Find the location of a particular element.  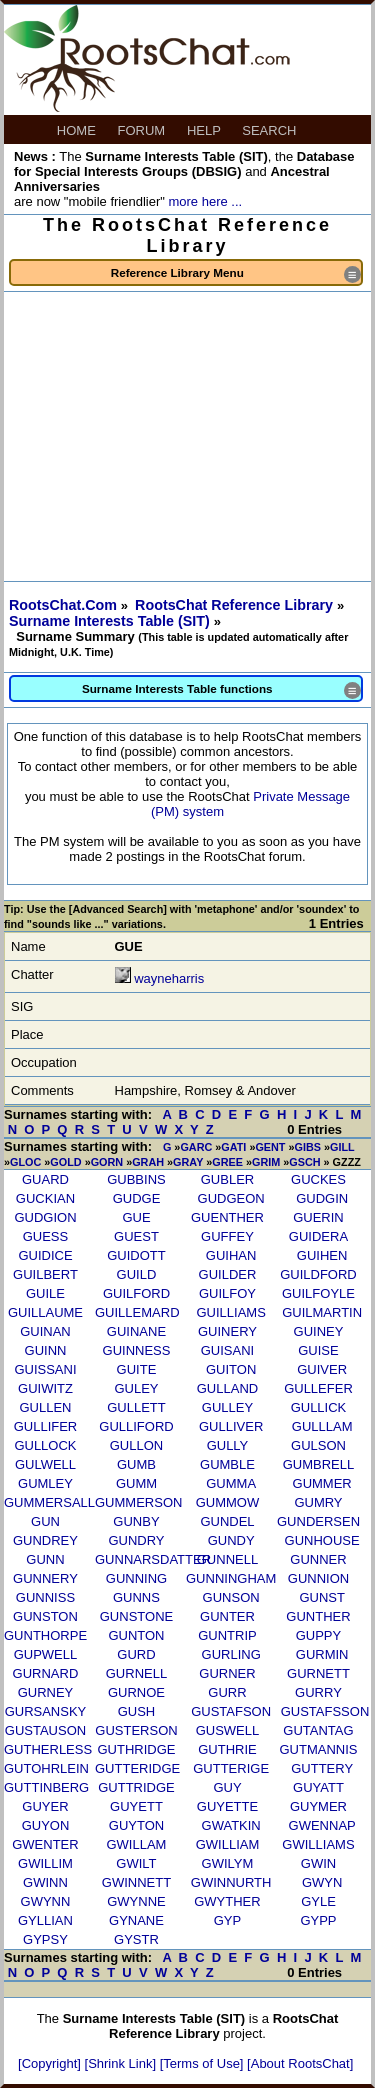

GYNANE is located at coordinates (136, 1920).